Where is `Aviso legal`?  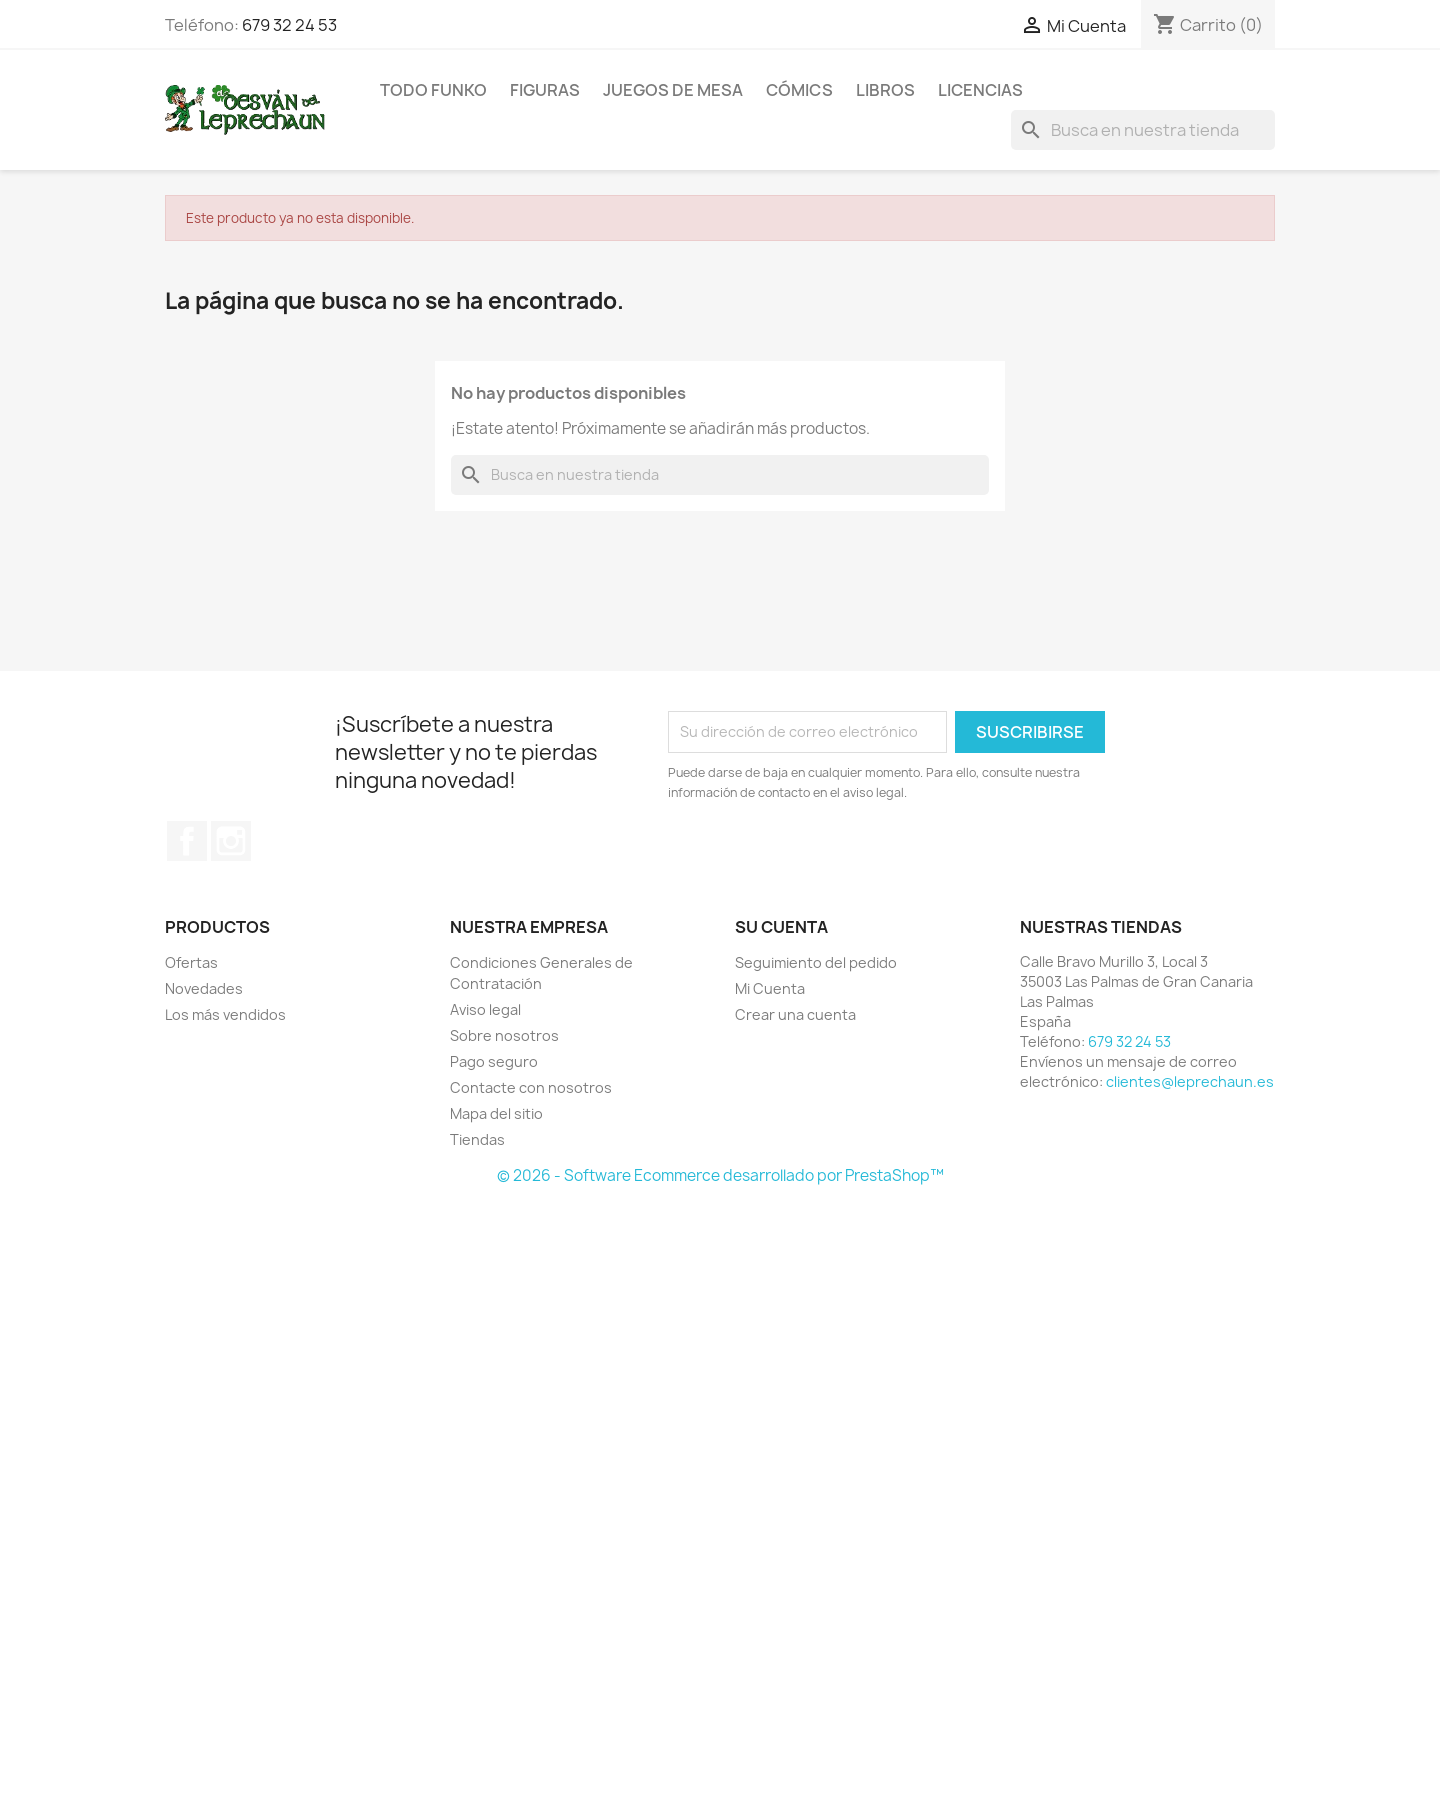
Aviso legal is located at coordinates (485, 1009).